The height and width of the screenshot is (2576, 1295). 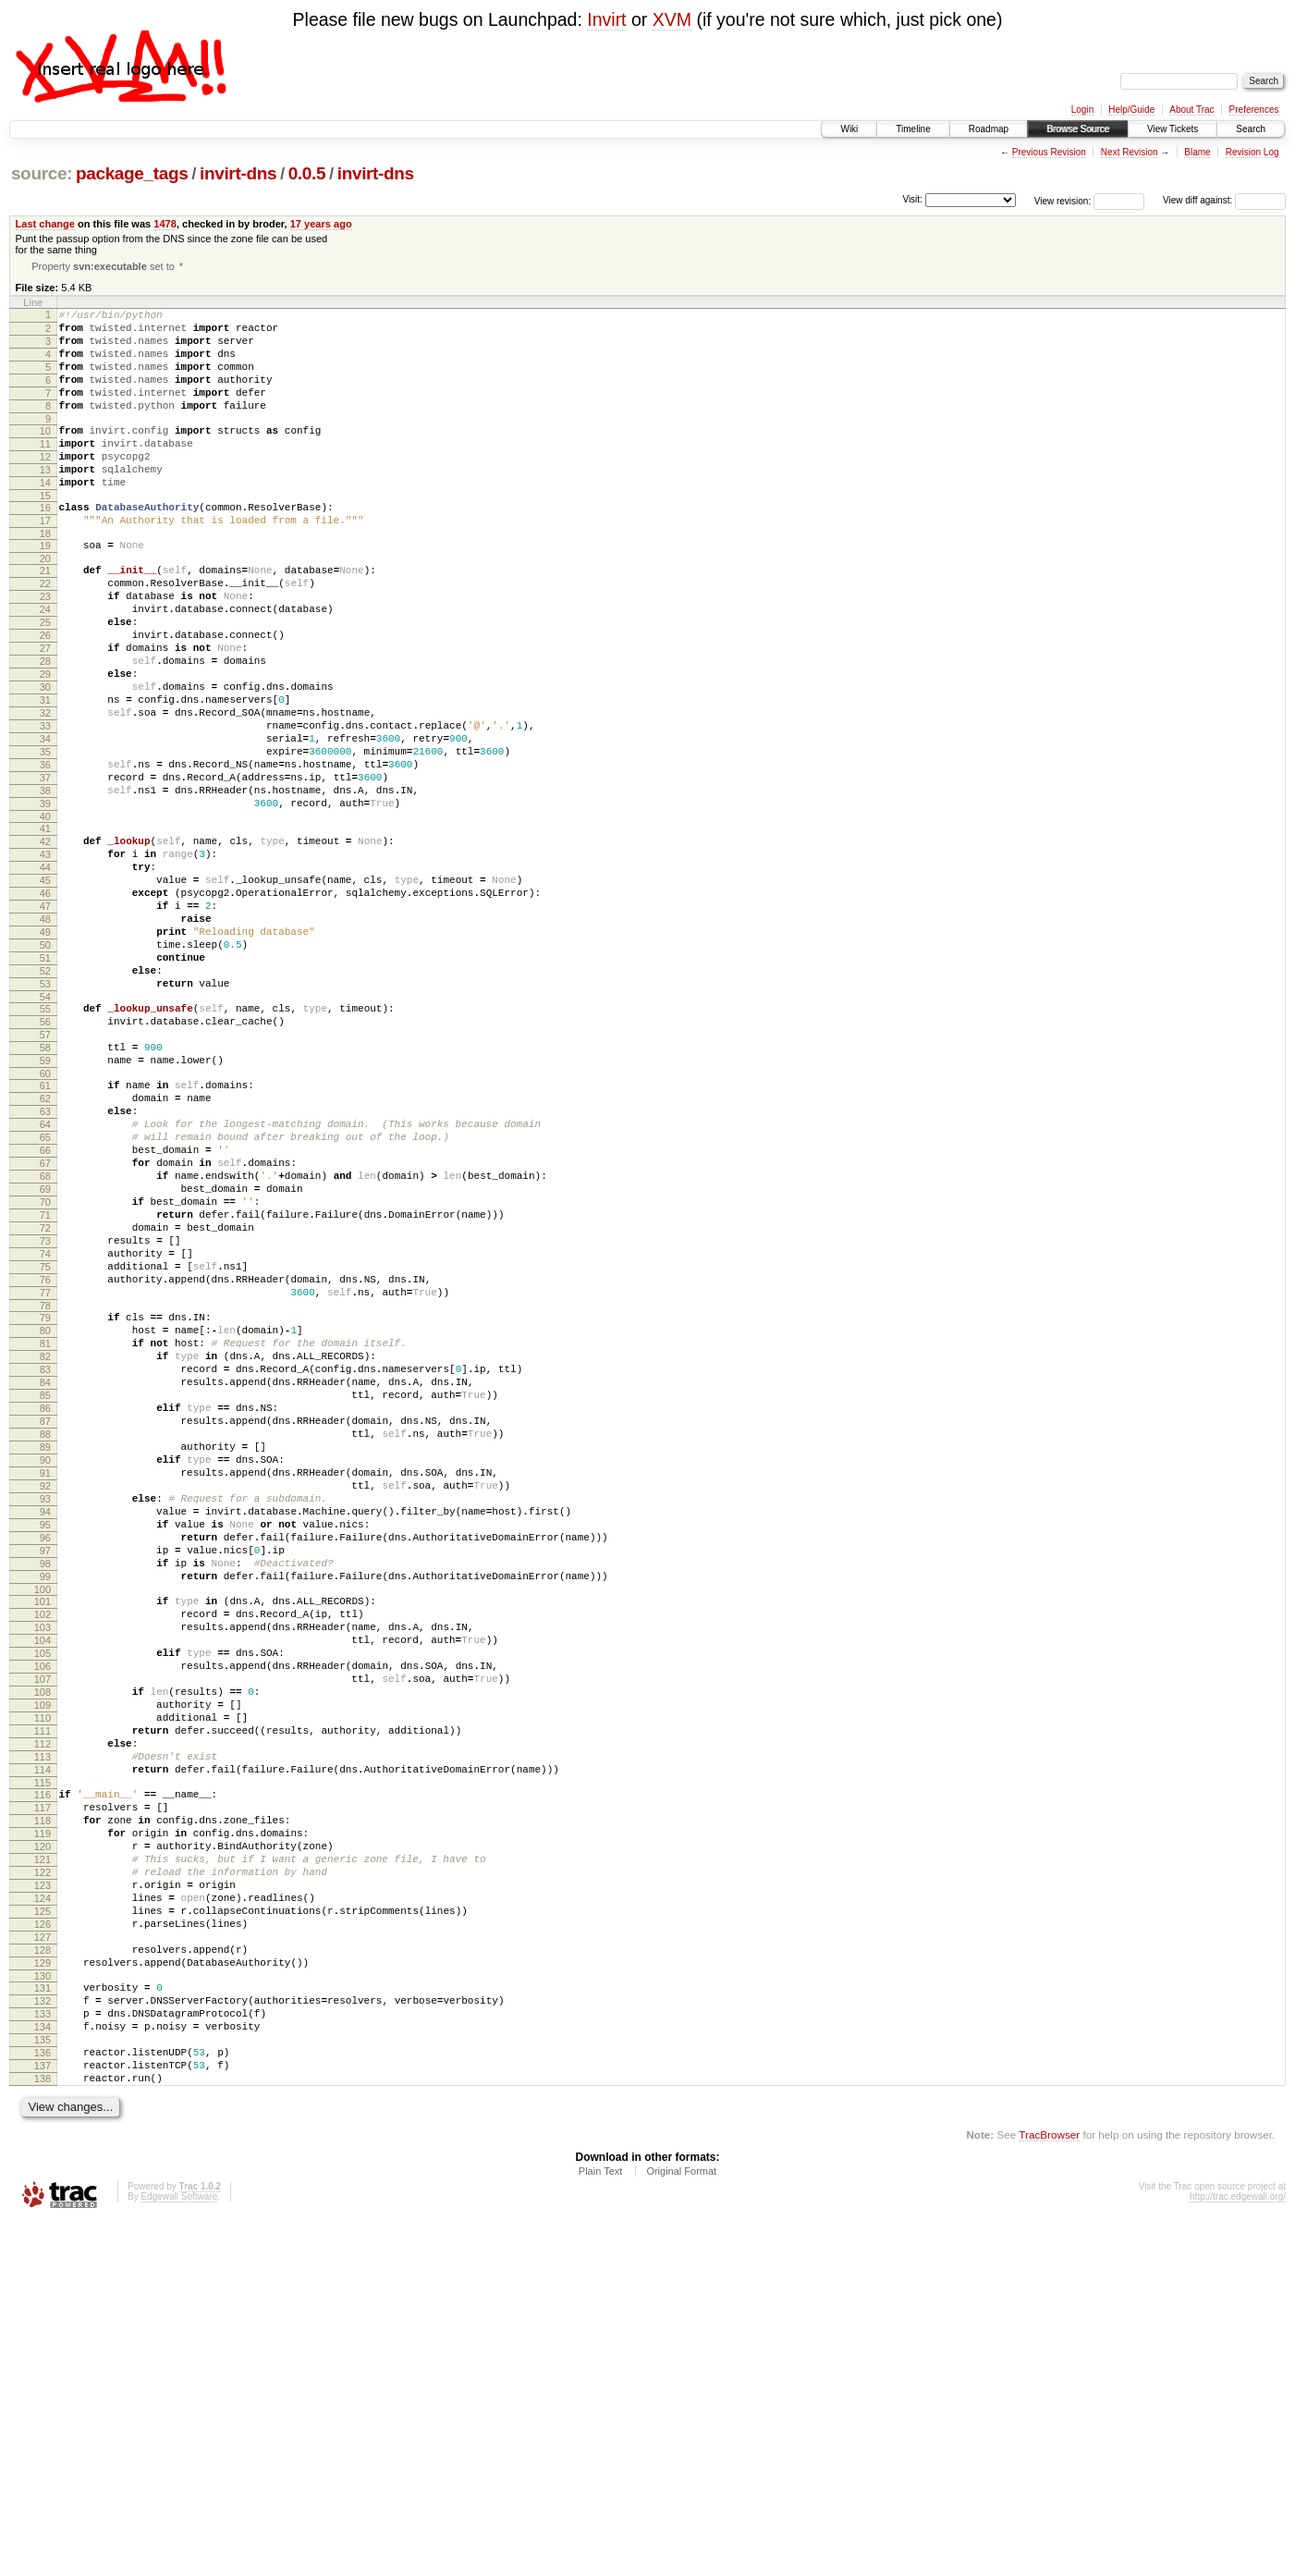 I want to click on 83, so click(x=45, y=1576).